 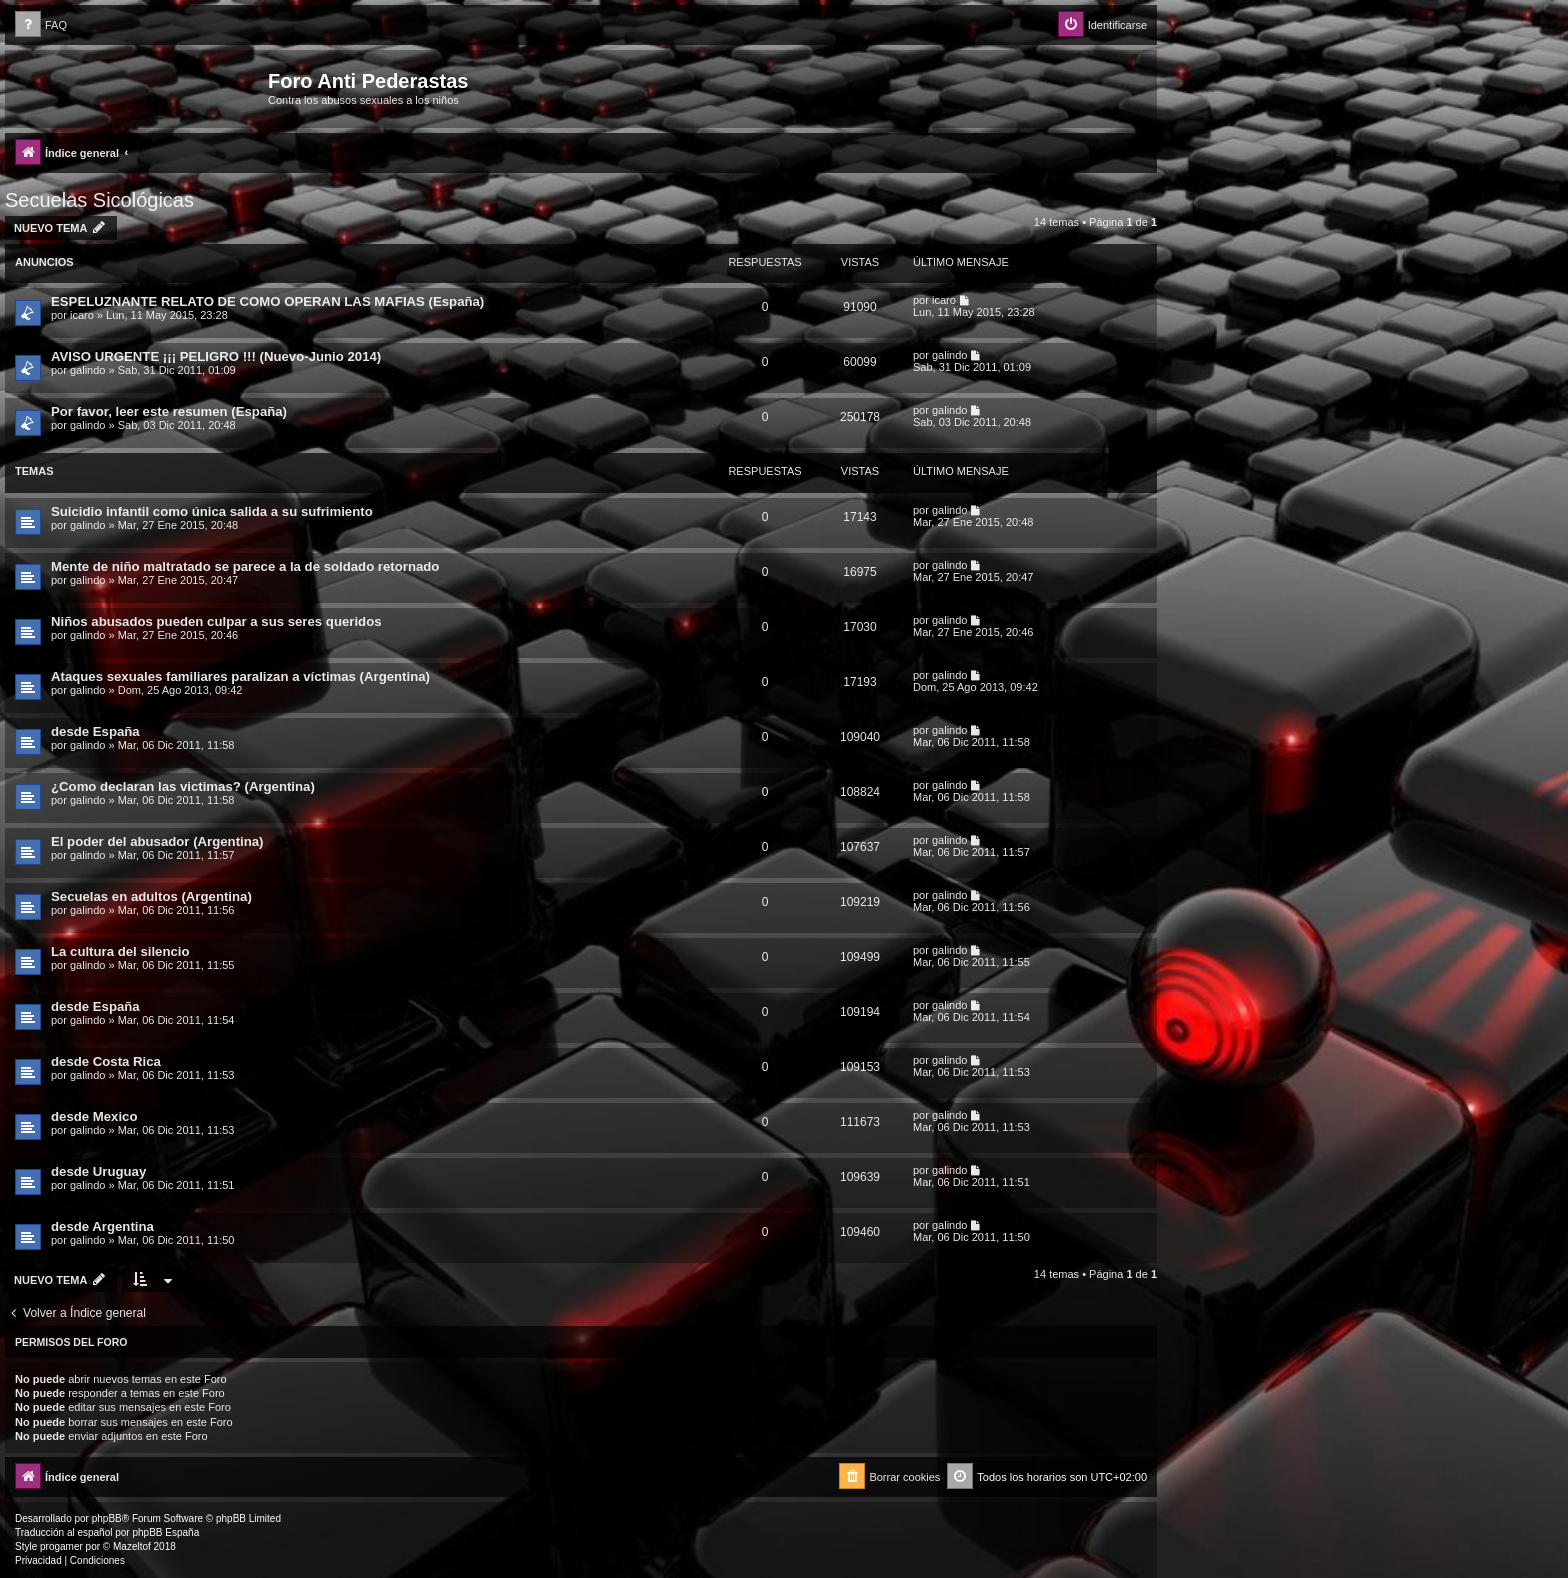 What do you see at coordinates (95, 731) in the screenshot?
I see `desde España` at bounding box center [95, 731].